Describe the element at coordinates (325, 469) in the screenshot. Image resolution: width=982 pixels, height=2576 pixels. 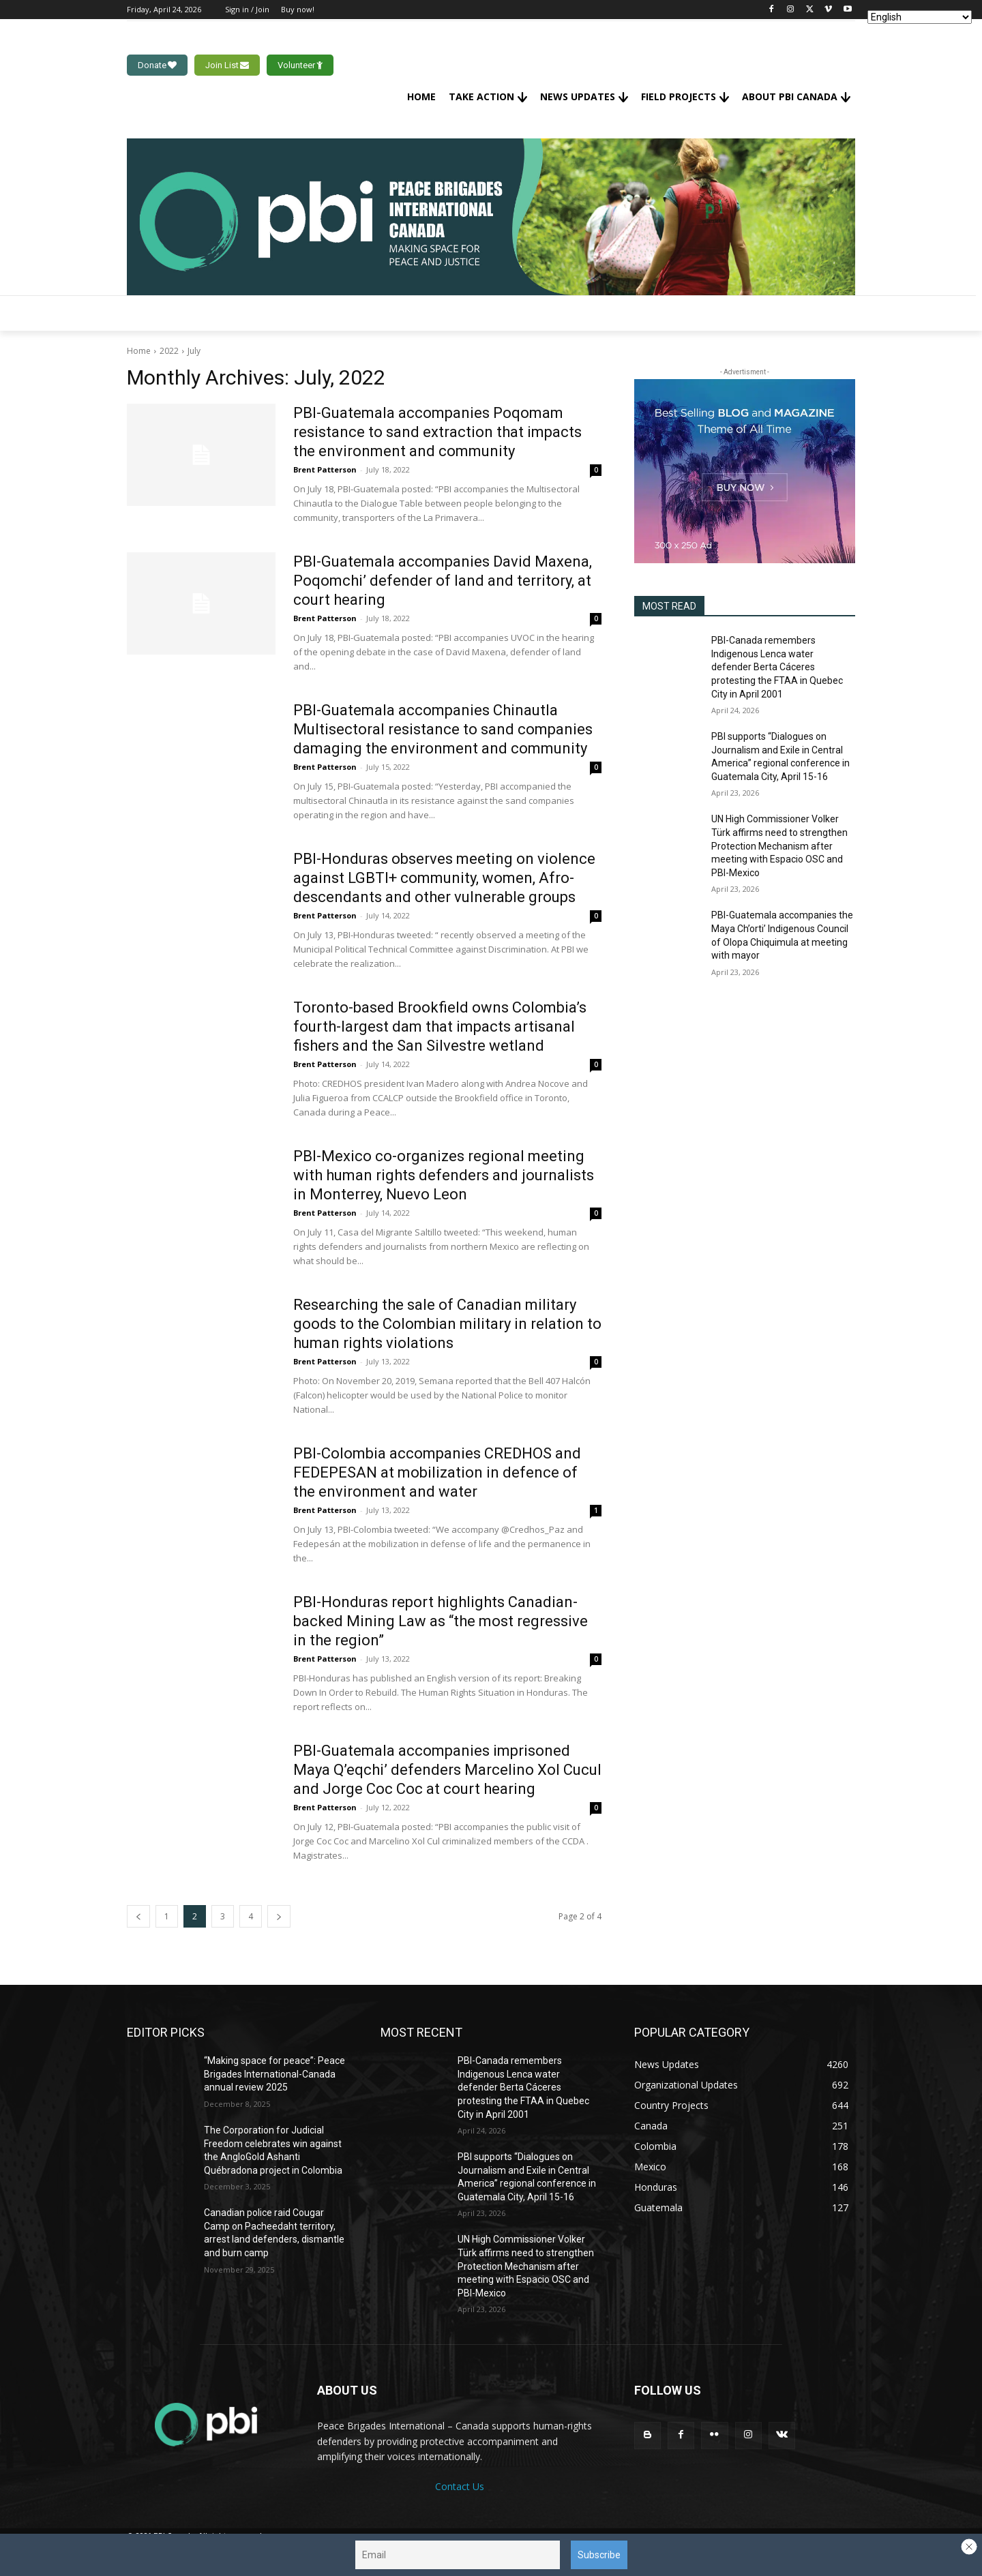
I see `Brent Patterson` at that location.